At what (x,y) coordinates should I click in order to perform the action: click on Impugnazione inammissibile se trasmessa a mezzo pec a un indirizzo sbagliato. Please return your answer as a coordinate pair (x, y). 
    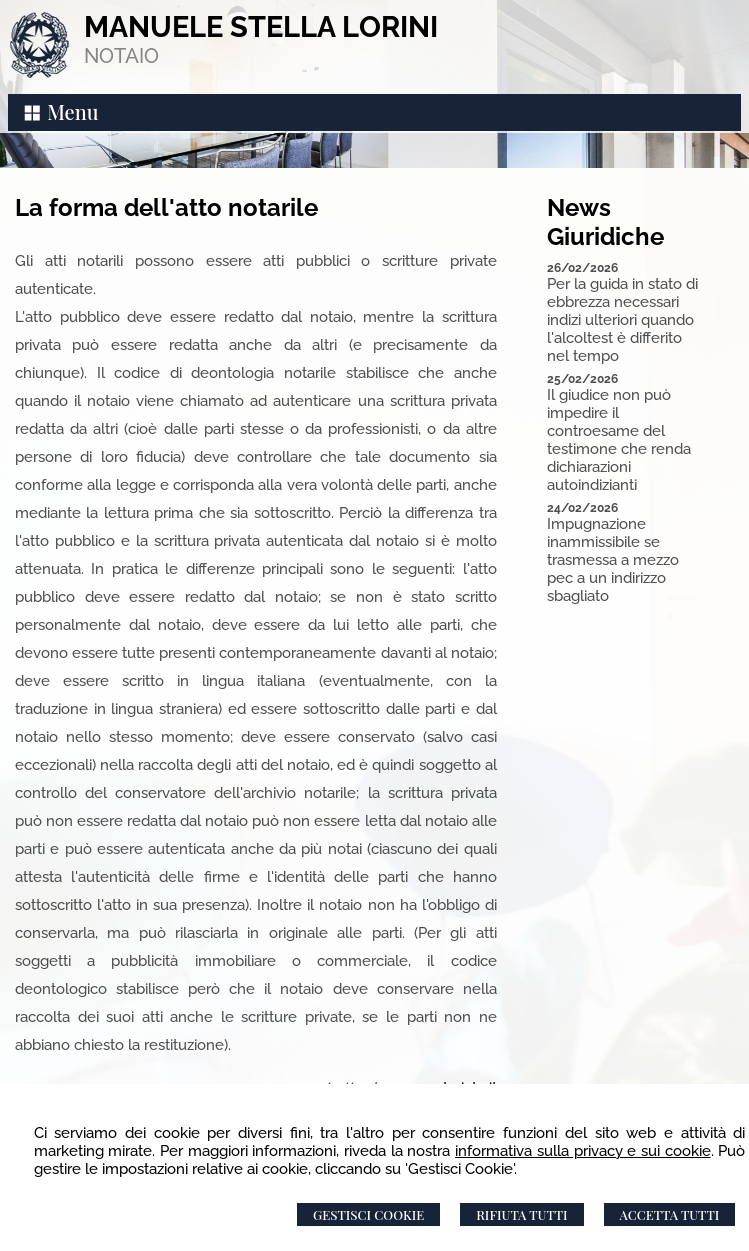
    Looking at the image, I should click on (613, 560).